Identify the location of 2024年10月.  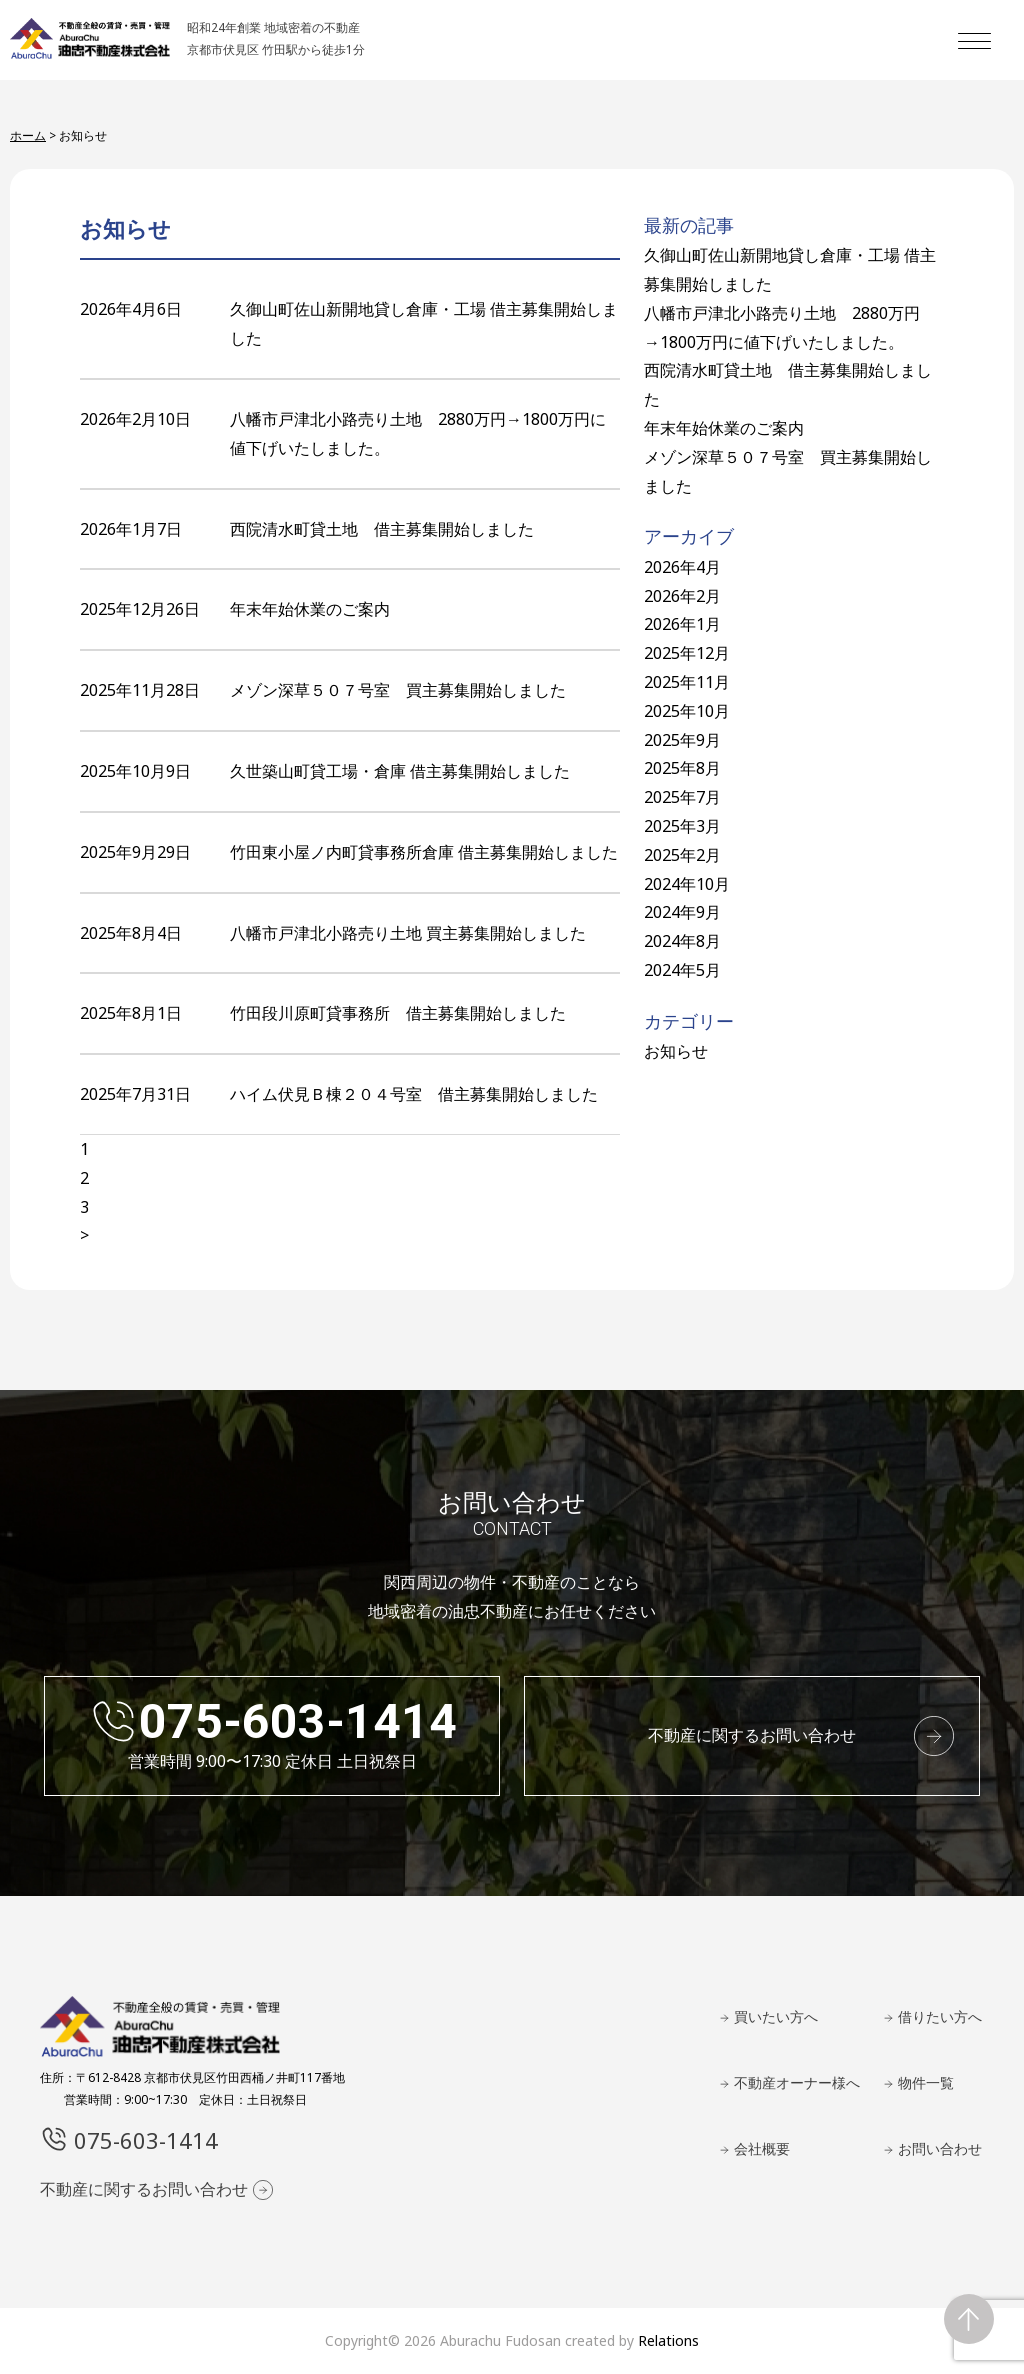
(687, 884).